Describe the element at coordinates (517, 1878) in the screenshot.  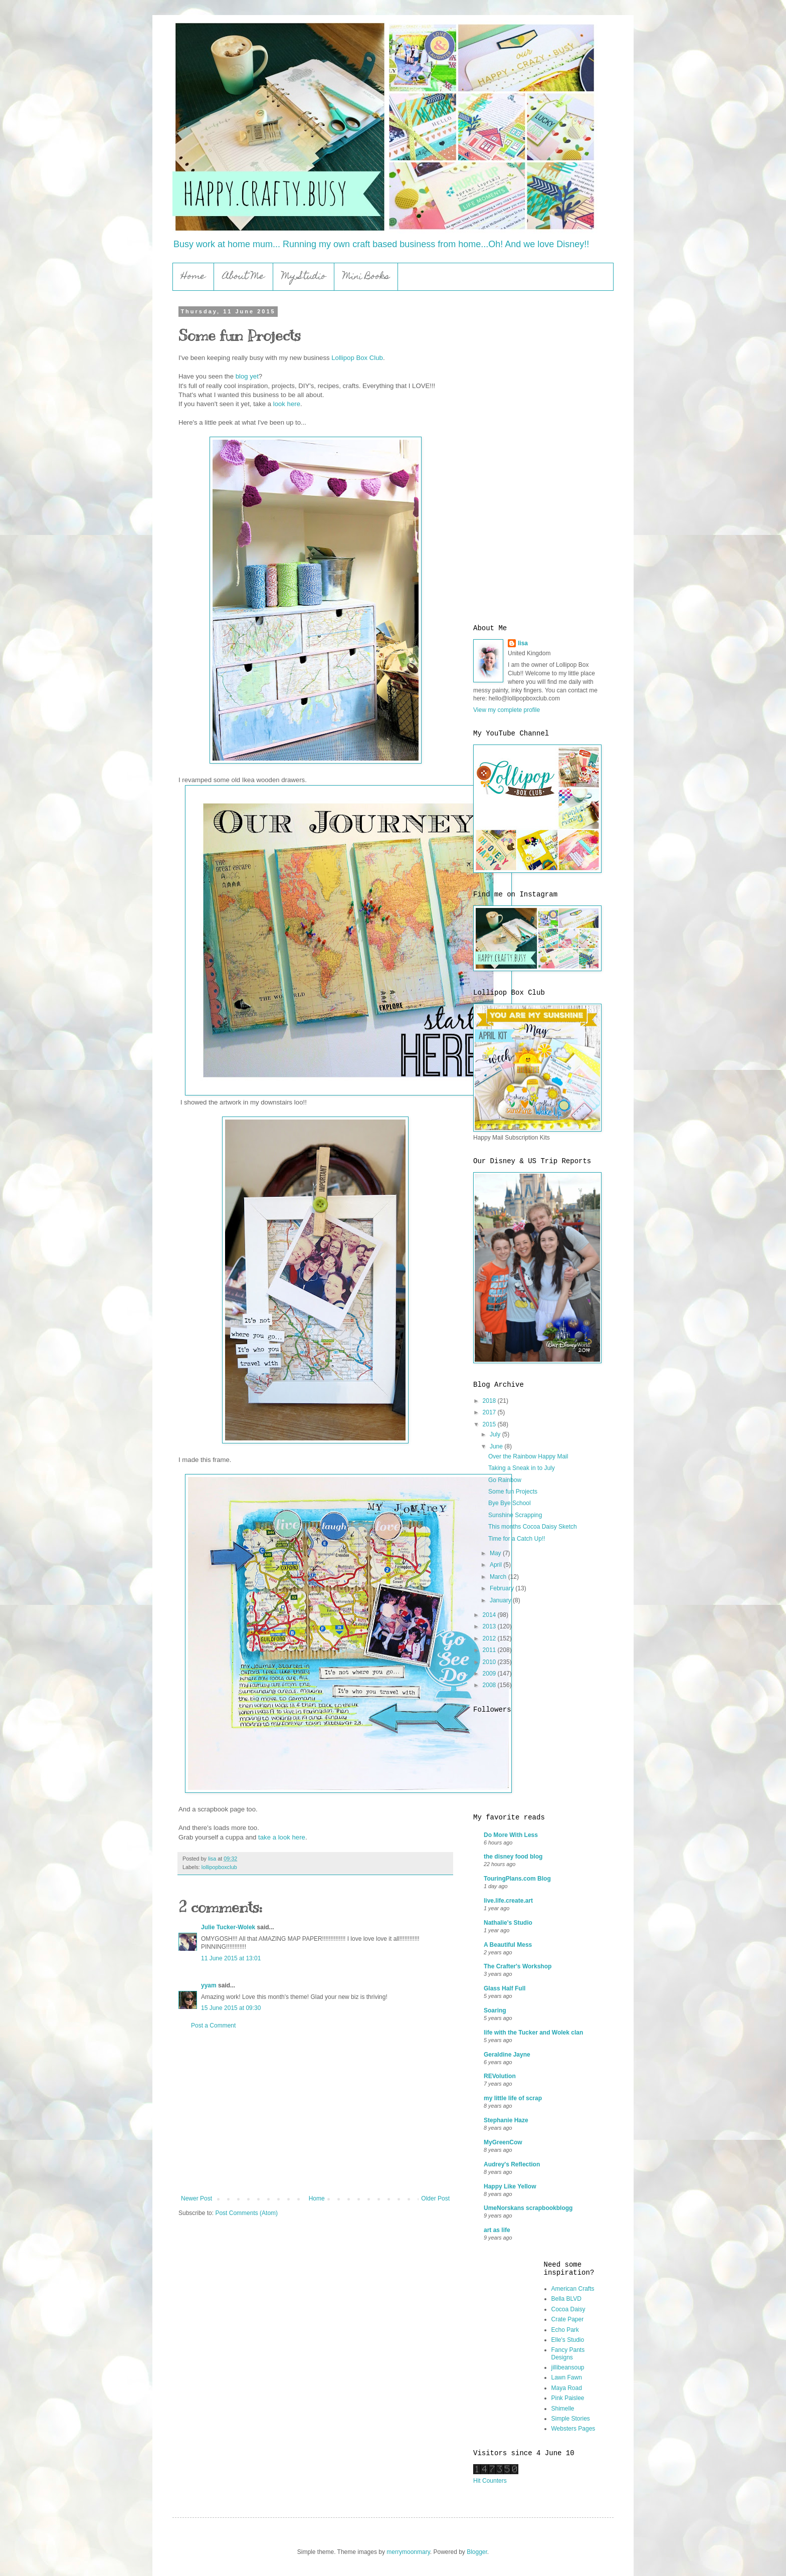
I see `TouringPlans.com Blog` at that location.